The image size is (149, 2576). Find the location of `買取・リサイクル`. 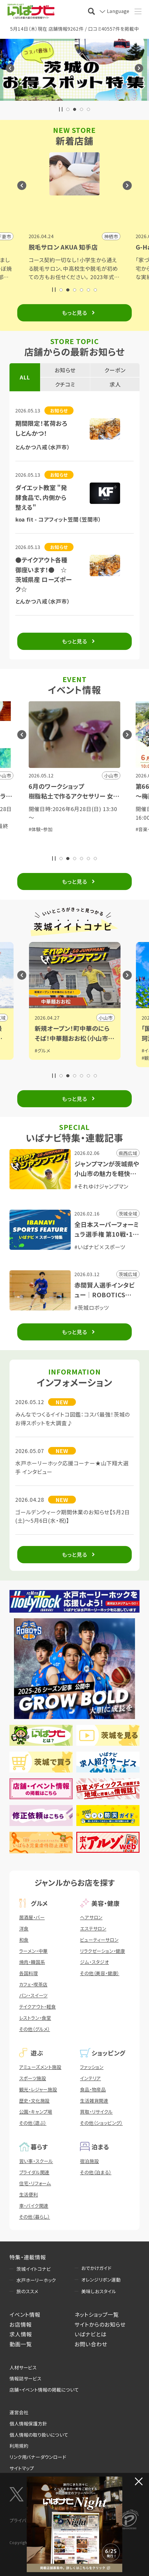

買取・リサイクル is located at coordinates (96, 2111).